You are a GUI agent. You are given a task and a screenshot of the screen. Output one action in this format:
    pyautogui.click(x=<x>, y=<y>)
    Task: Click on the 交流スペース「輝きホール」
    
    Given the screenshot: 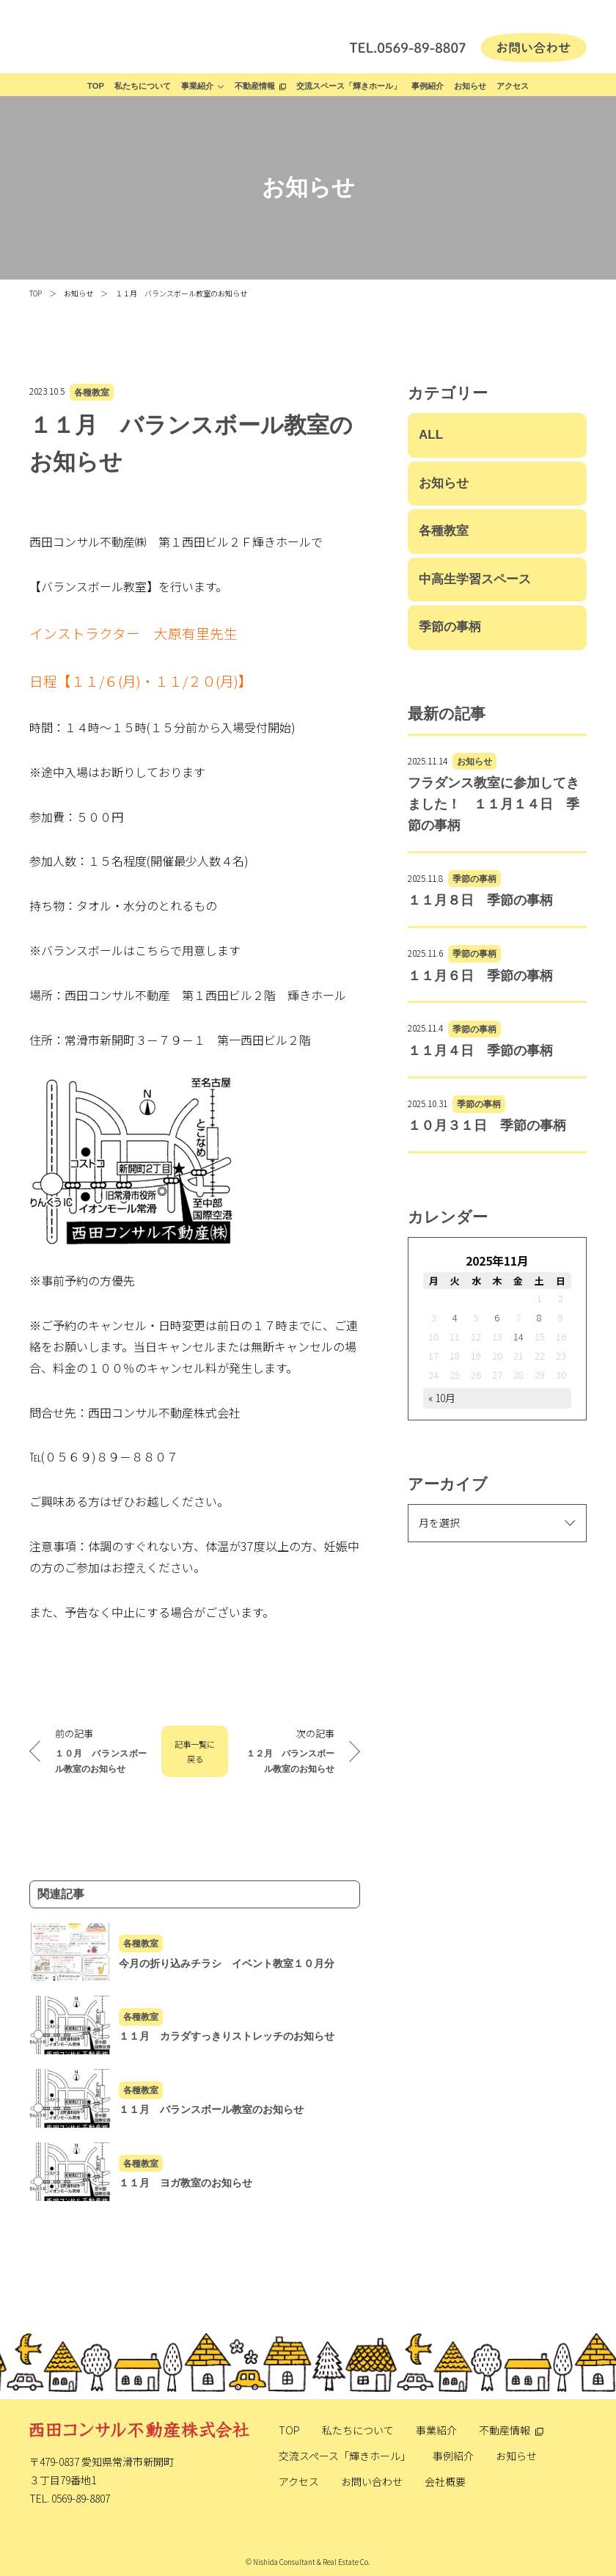 What is the action you would take?
    pyautogui.click(x=348, y=85)
    